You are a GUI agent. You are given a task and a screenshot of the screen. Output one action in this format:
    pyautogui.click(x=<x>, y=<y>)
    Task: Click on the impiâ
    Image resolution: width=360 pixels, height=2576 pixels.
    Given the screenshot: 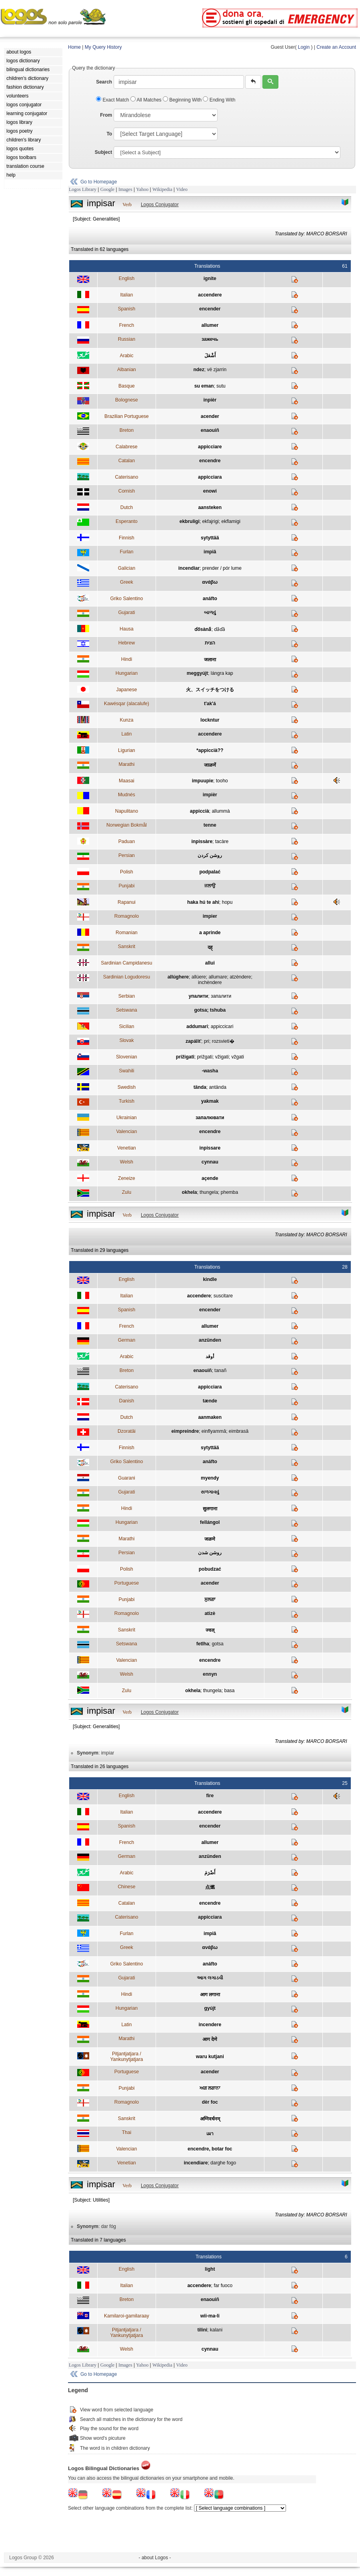 What is the action you would take?
    pyautogui.click(x=210, y=552)
    